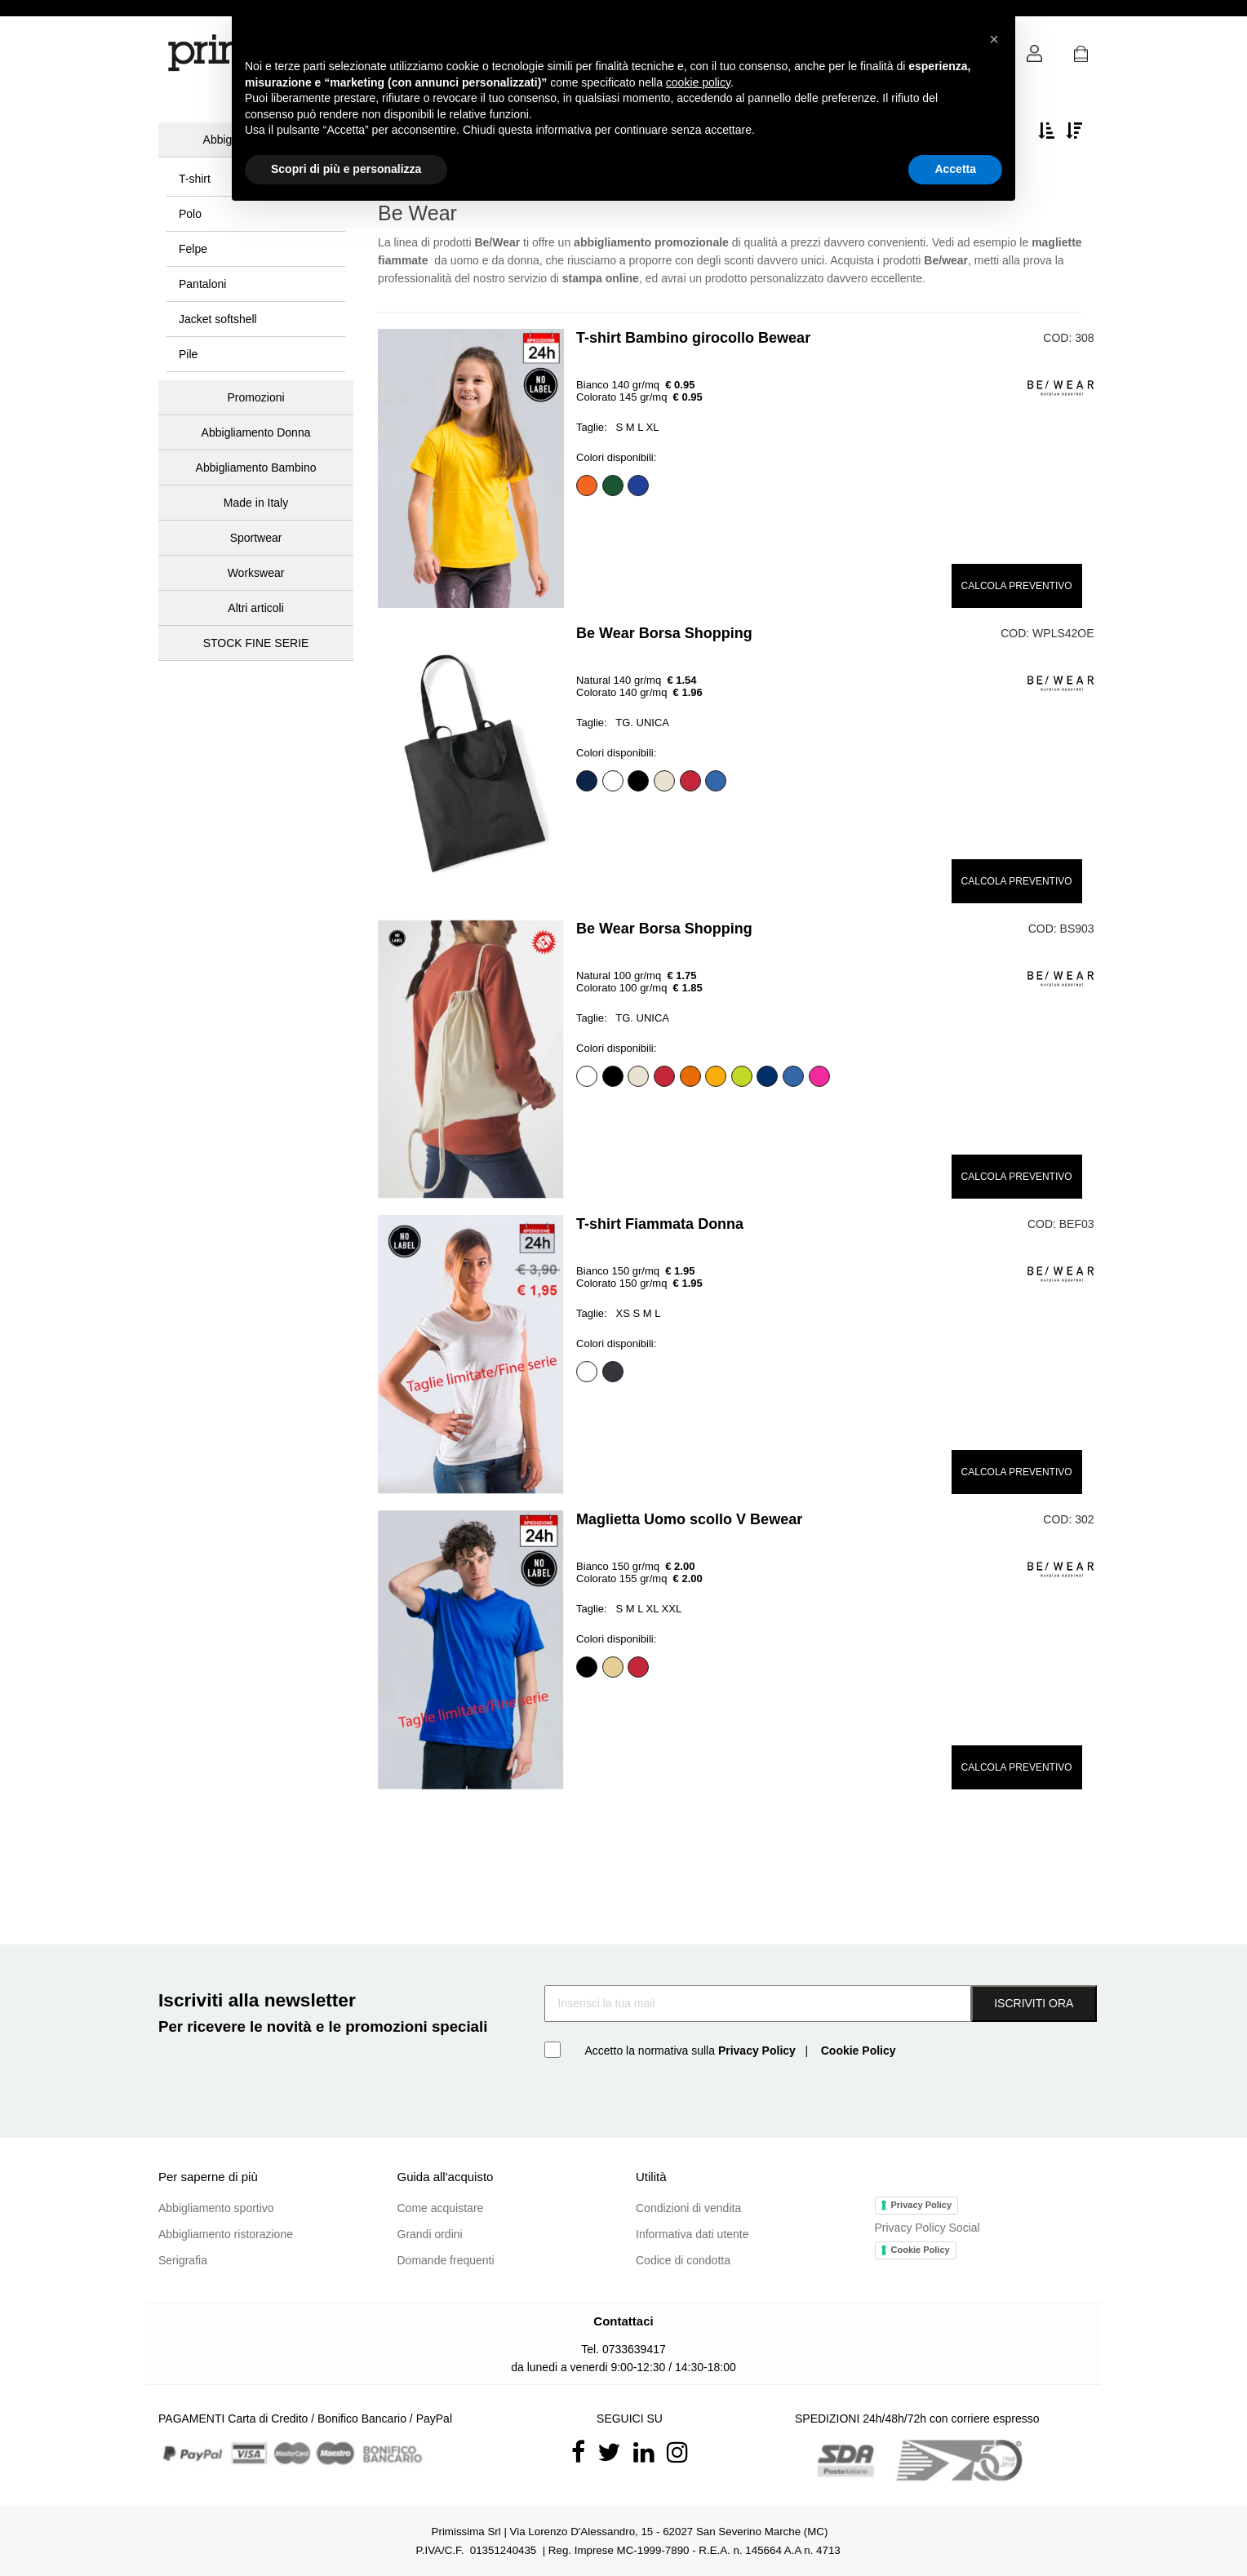 The image size is (1247, 2576). Describe the element at coordinates (256, 397) in the screenshot. I see `Promozioni` at that location.